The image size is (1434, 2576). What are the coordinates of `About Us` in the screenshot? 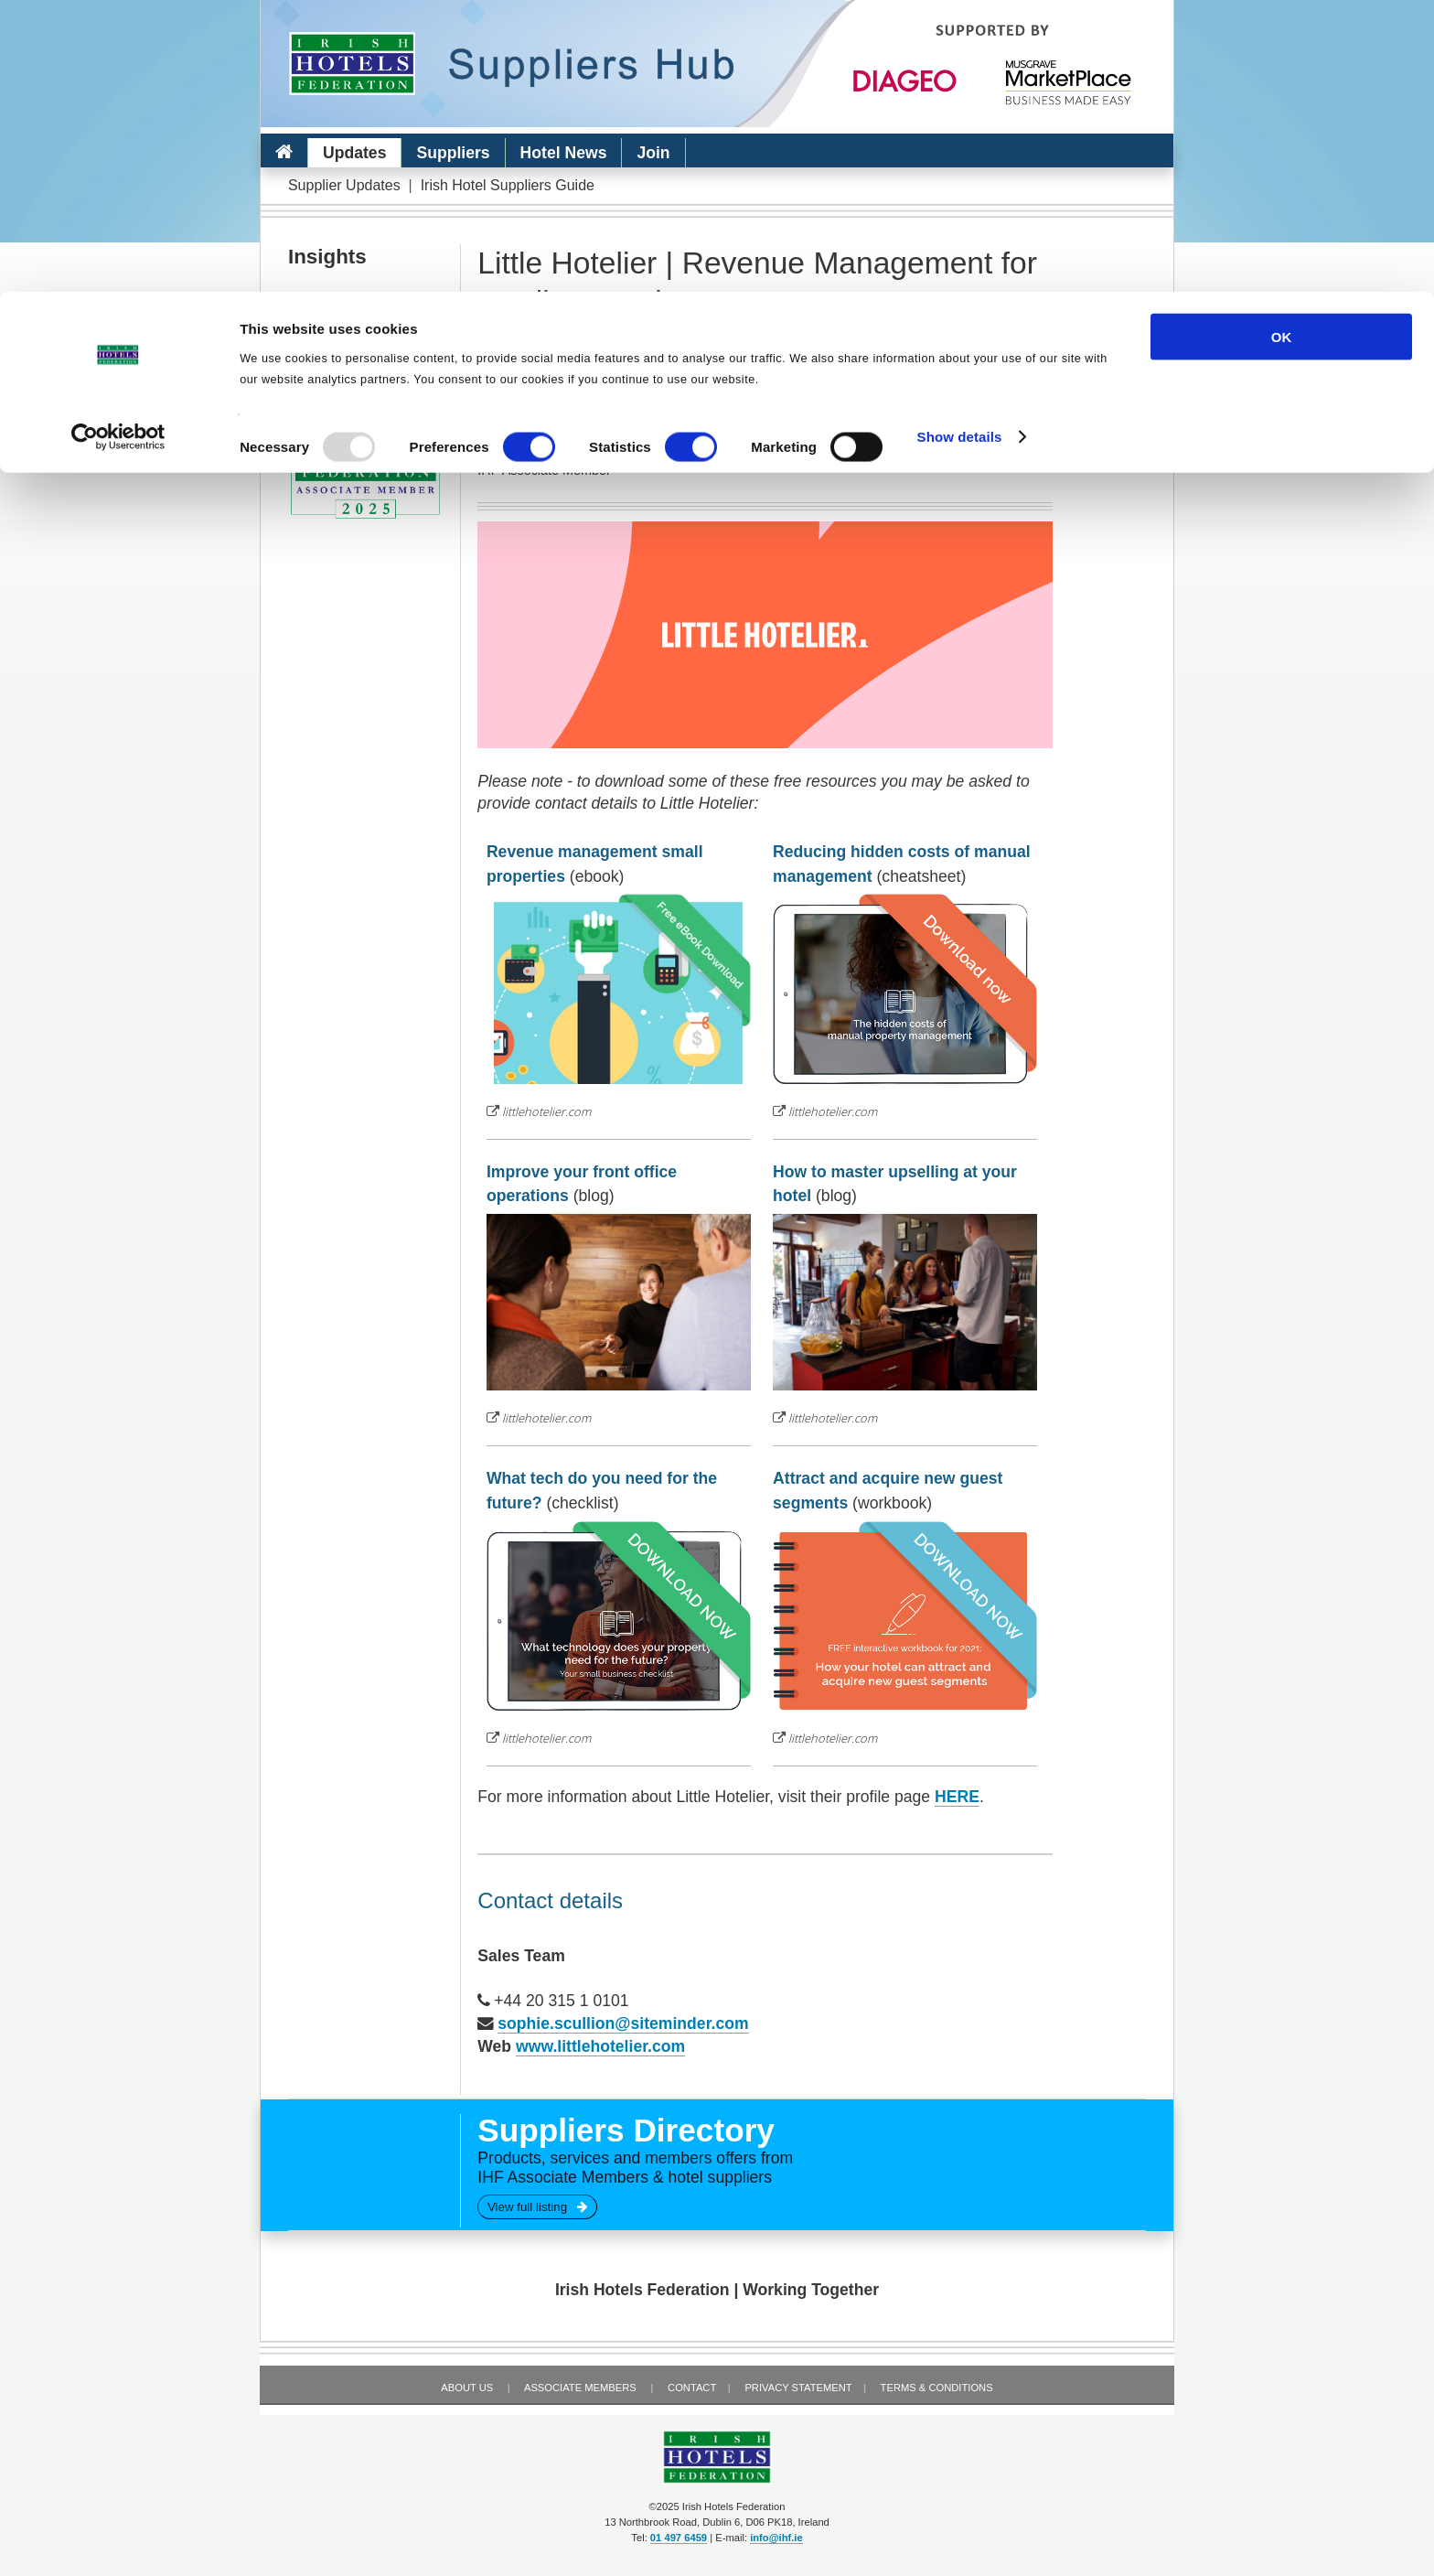 It's located at (467, 2387).